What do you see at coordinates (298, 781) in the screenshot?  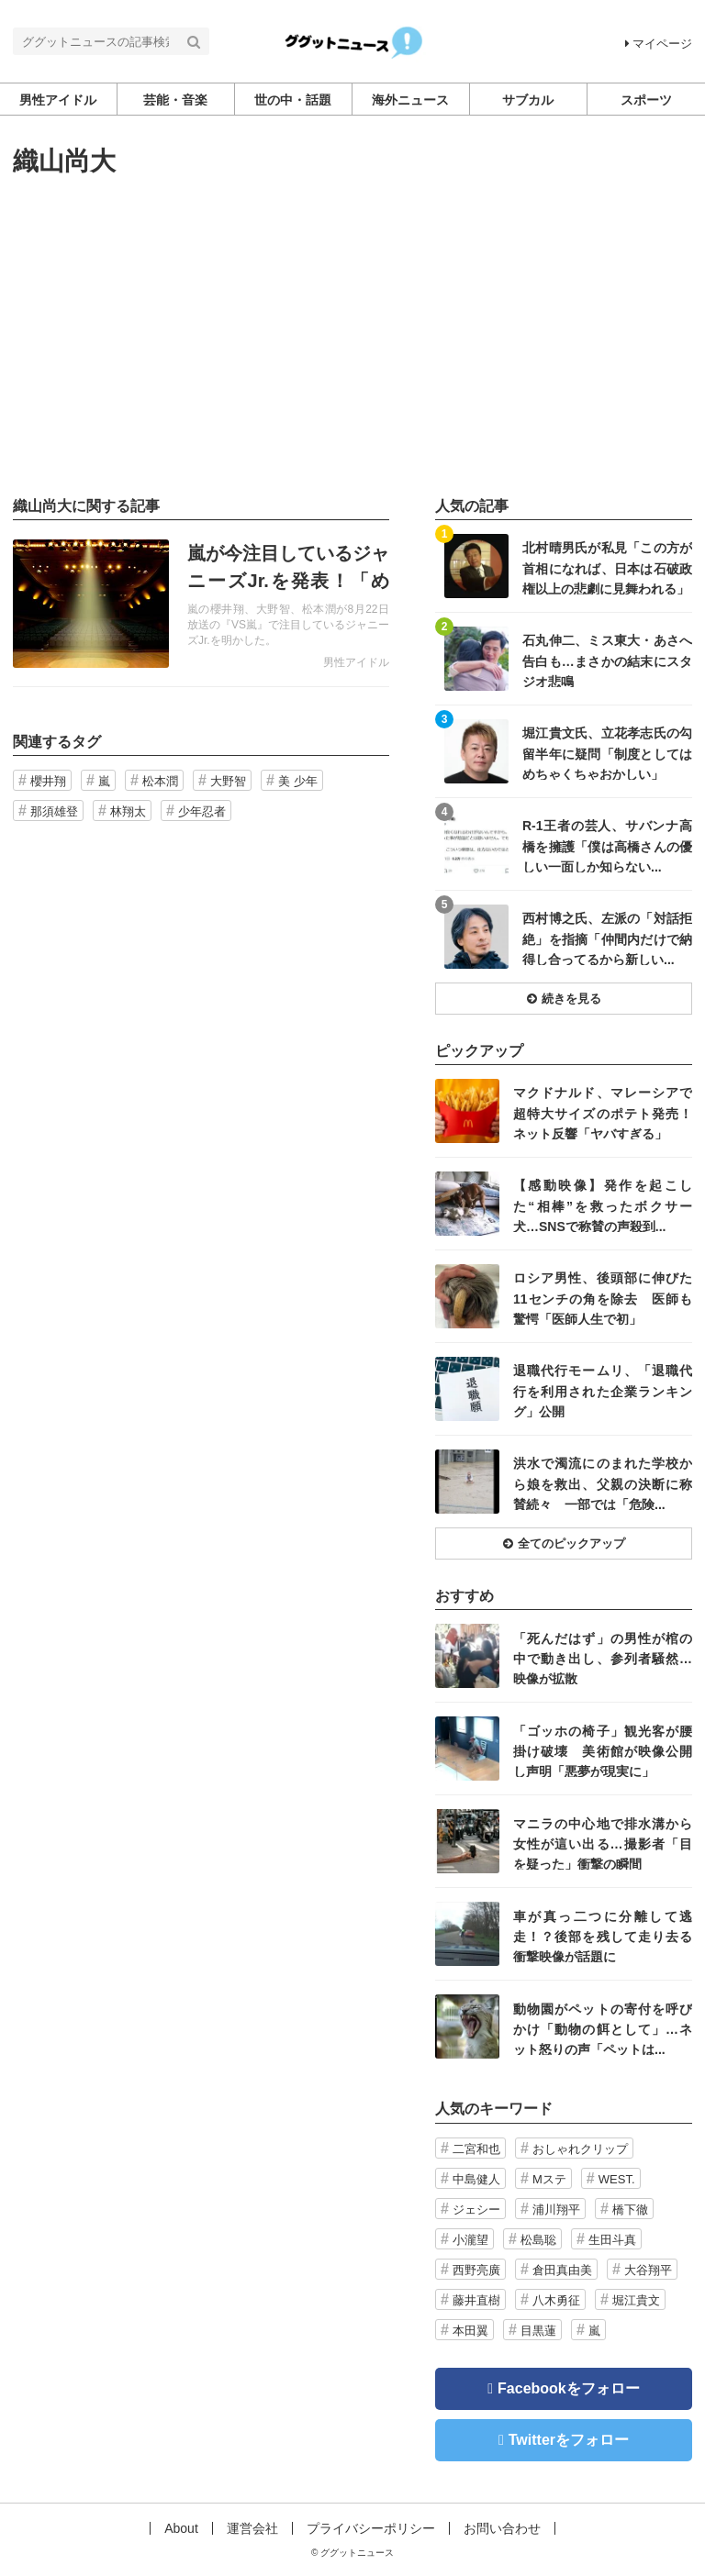 I see `美 少年` at bounding box center [298, 781].